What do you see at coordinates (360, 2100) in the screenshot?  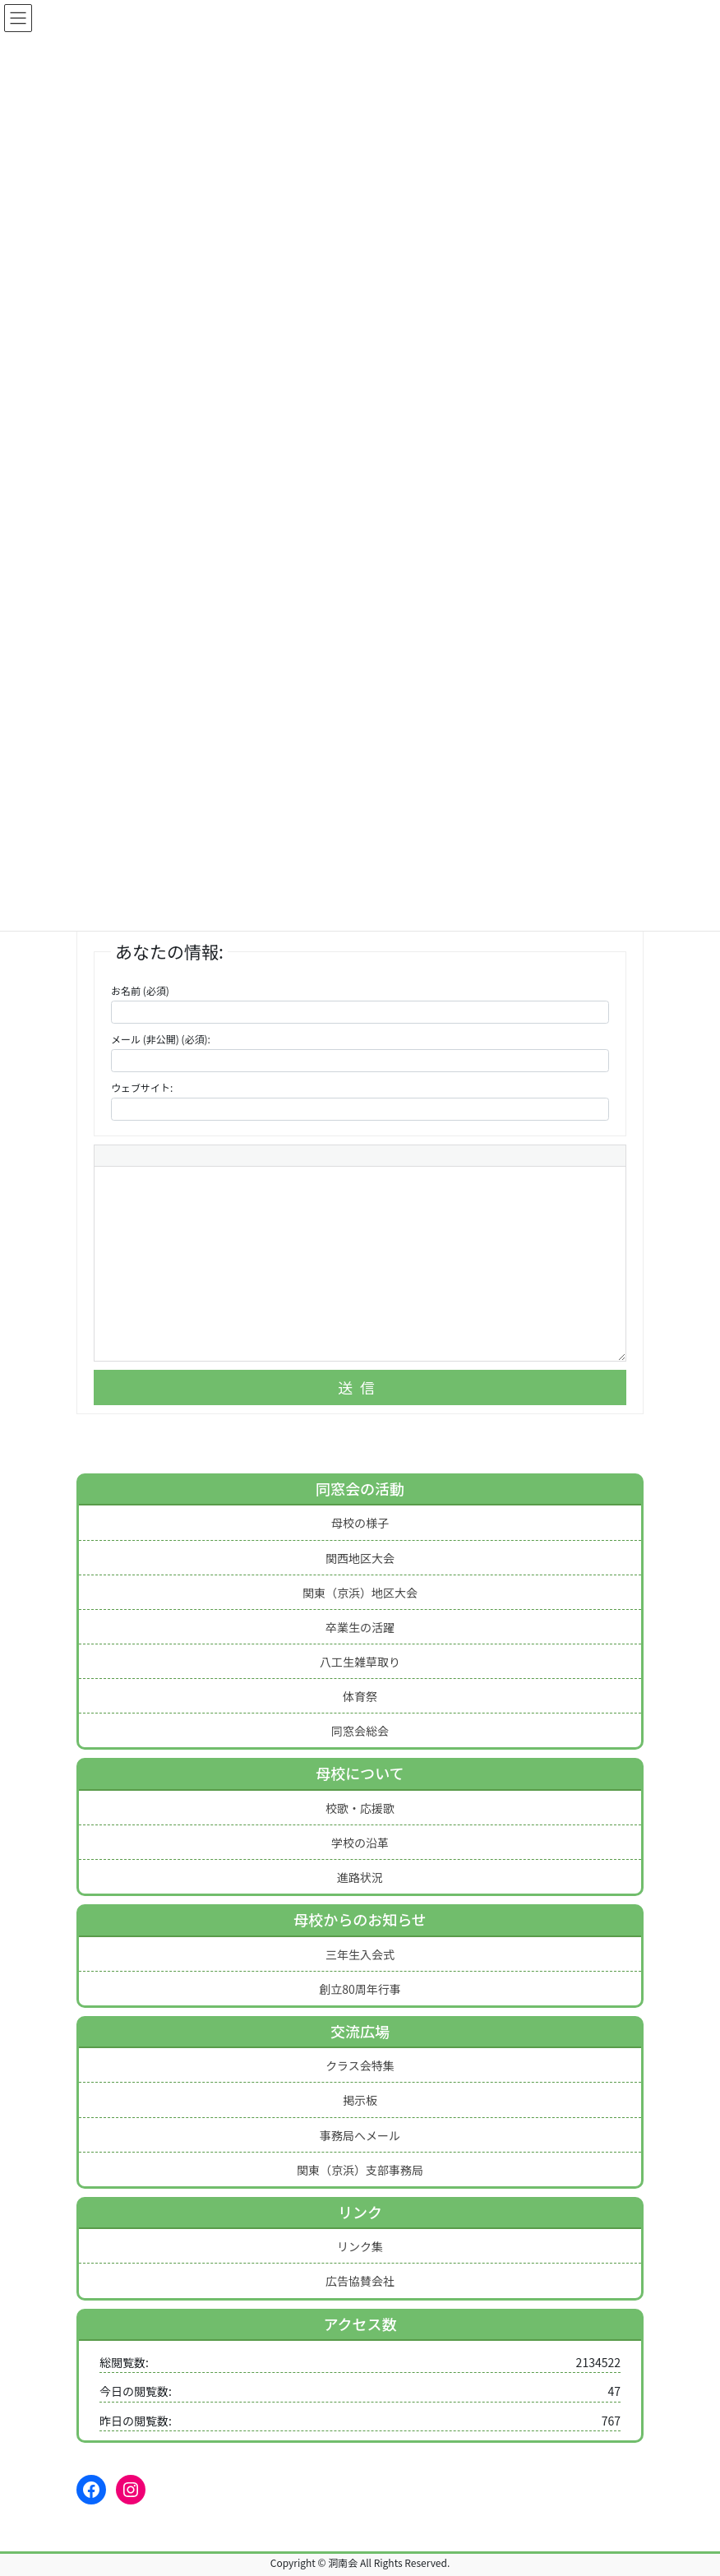 I see `掲示板` at bounding box center [360, 2100].